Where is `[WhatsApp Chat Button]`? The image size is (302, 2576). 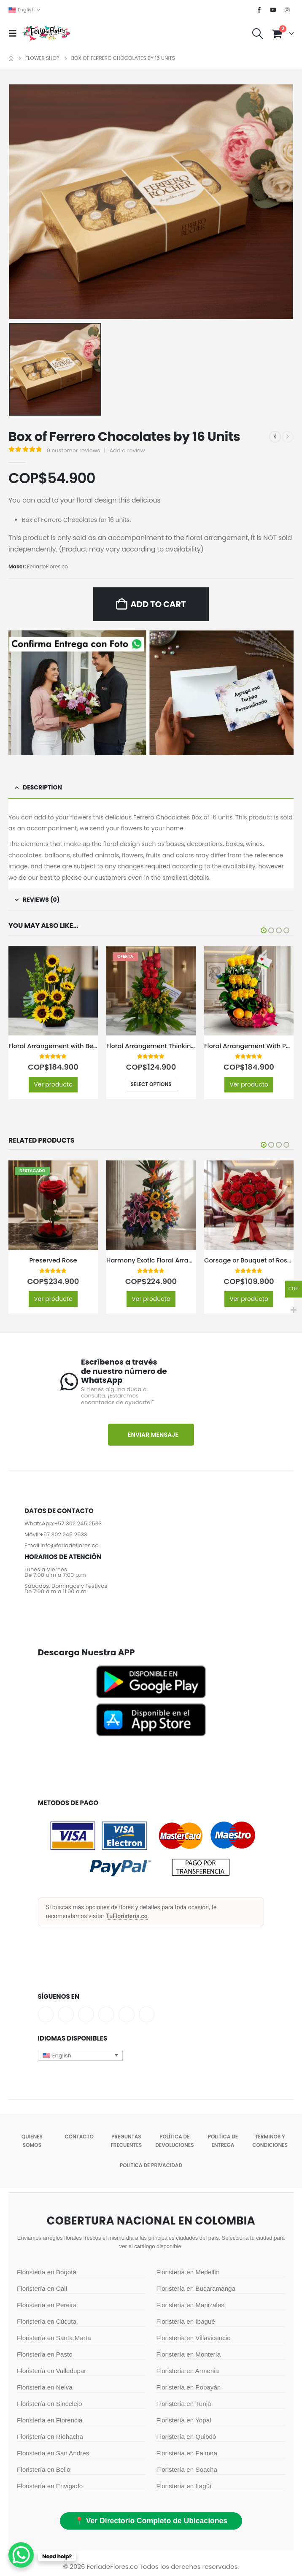
[WhatsApp Chat Button] is located at coordinates (21, 2555).